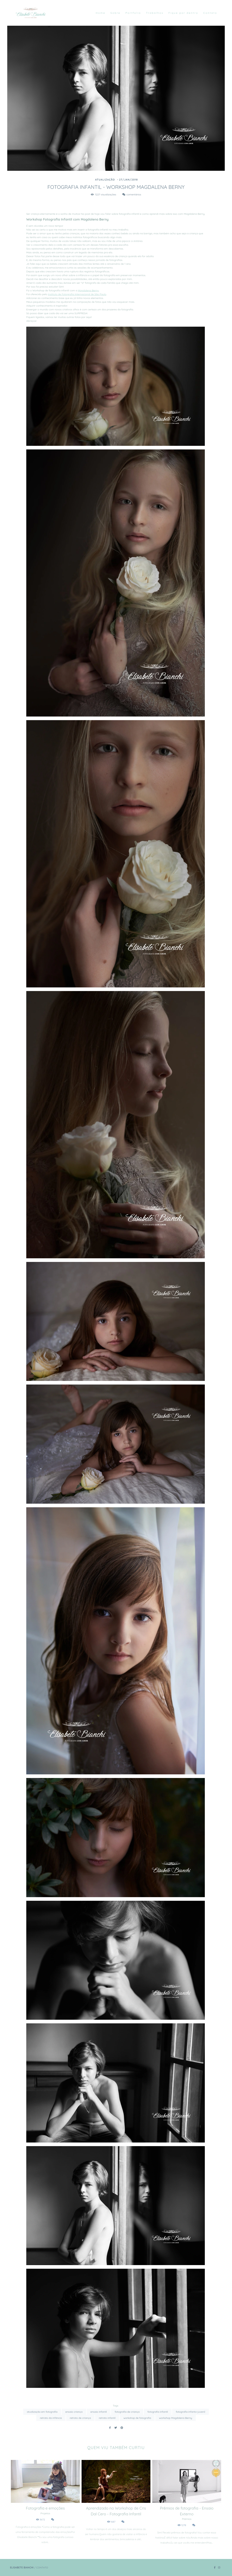 This screenshot has height=2576, width=232. I want to click on Magdalena Berny, so click(88, 290).